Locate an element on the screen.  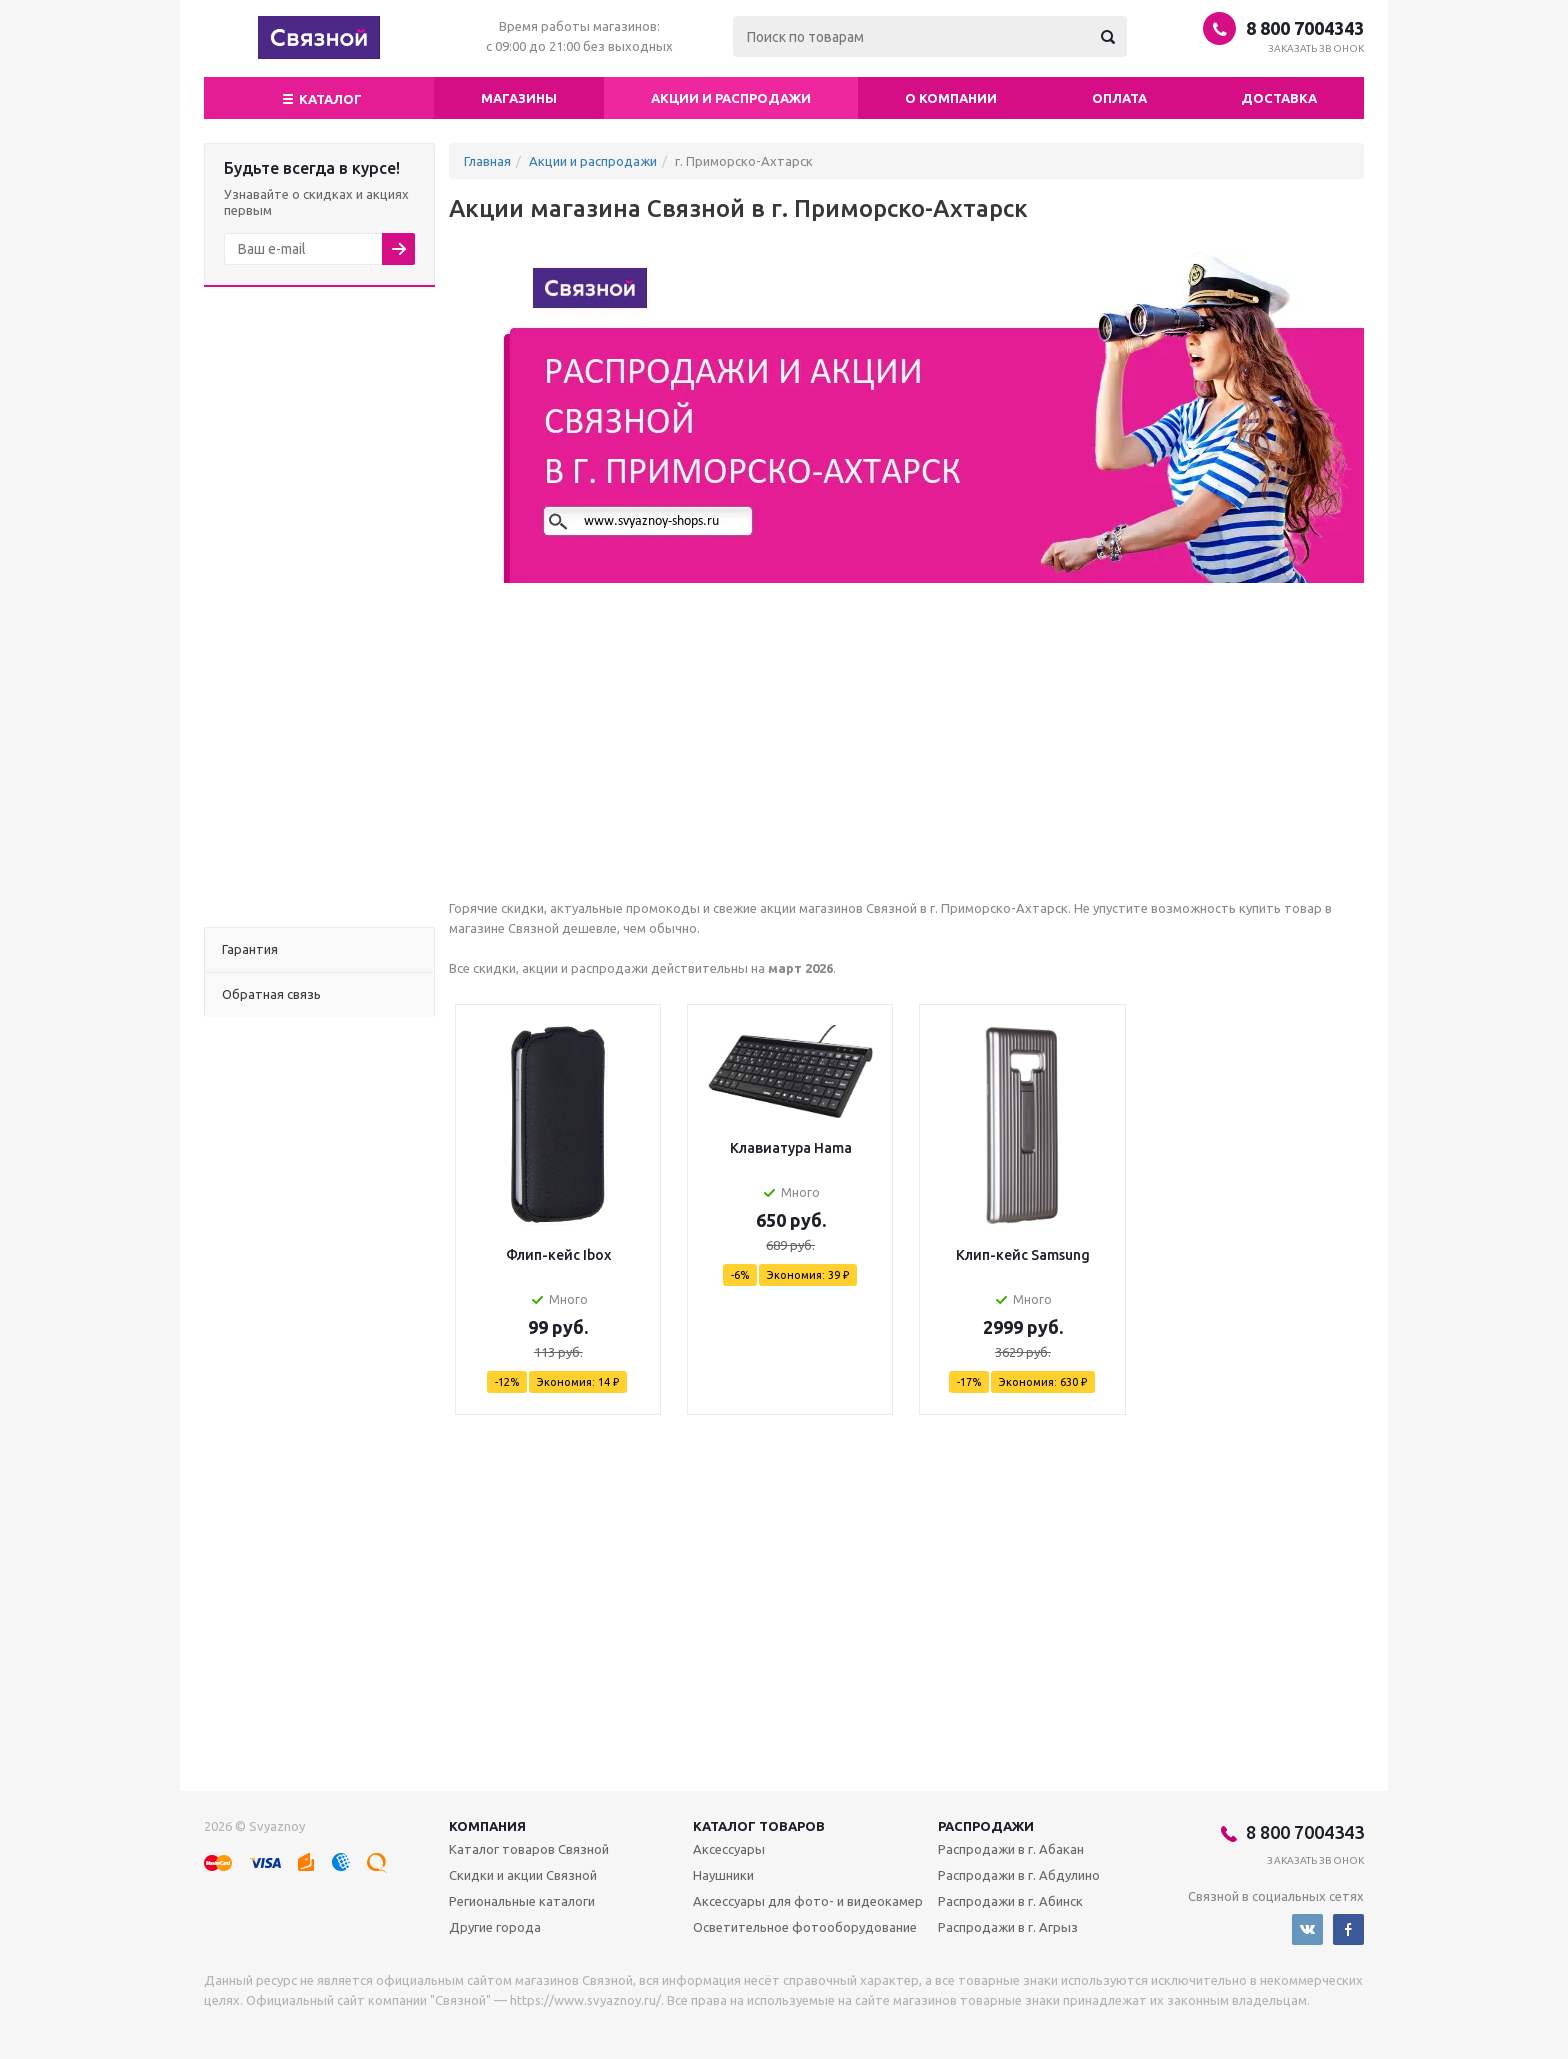
Распродажи в г. Агрыз is located at coordinates (1008, 1927).